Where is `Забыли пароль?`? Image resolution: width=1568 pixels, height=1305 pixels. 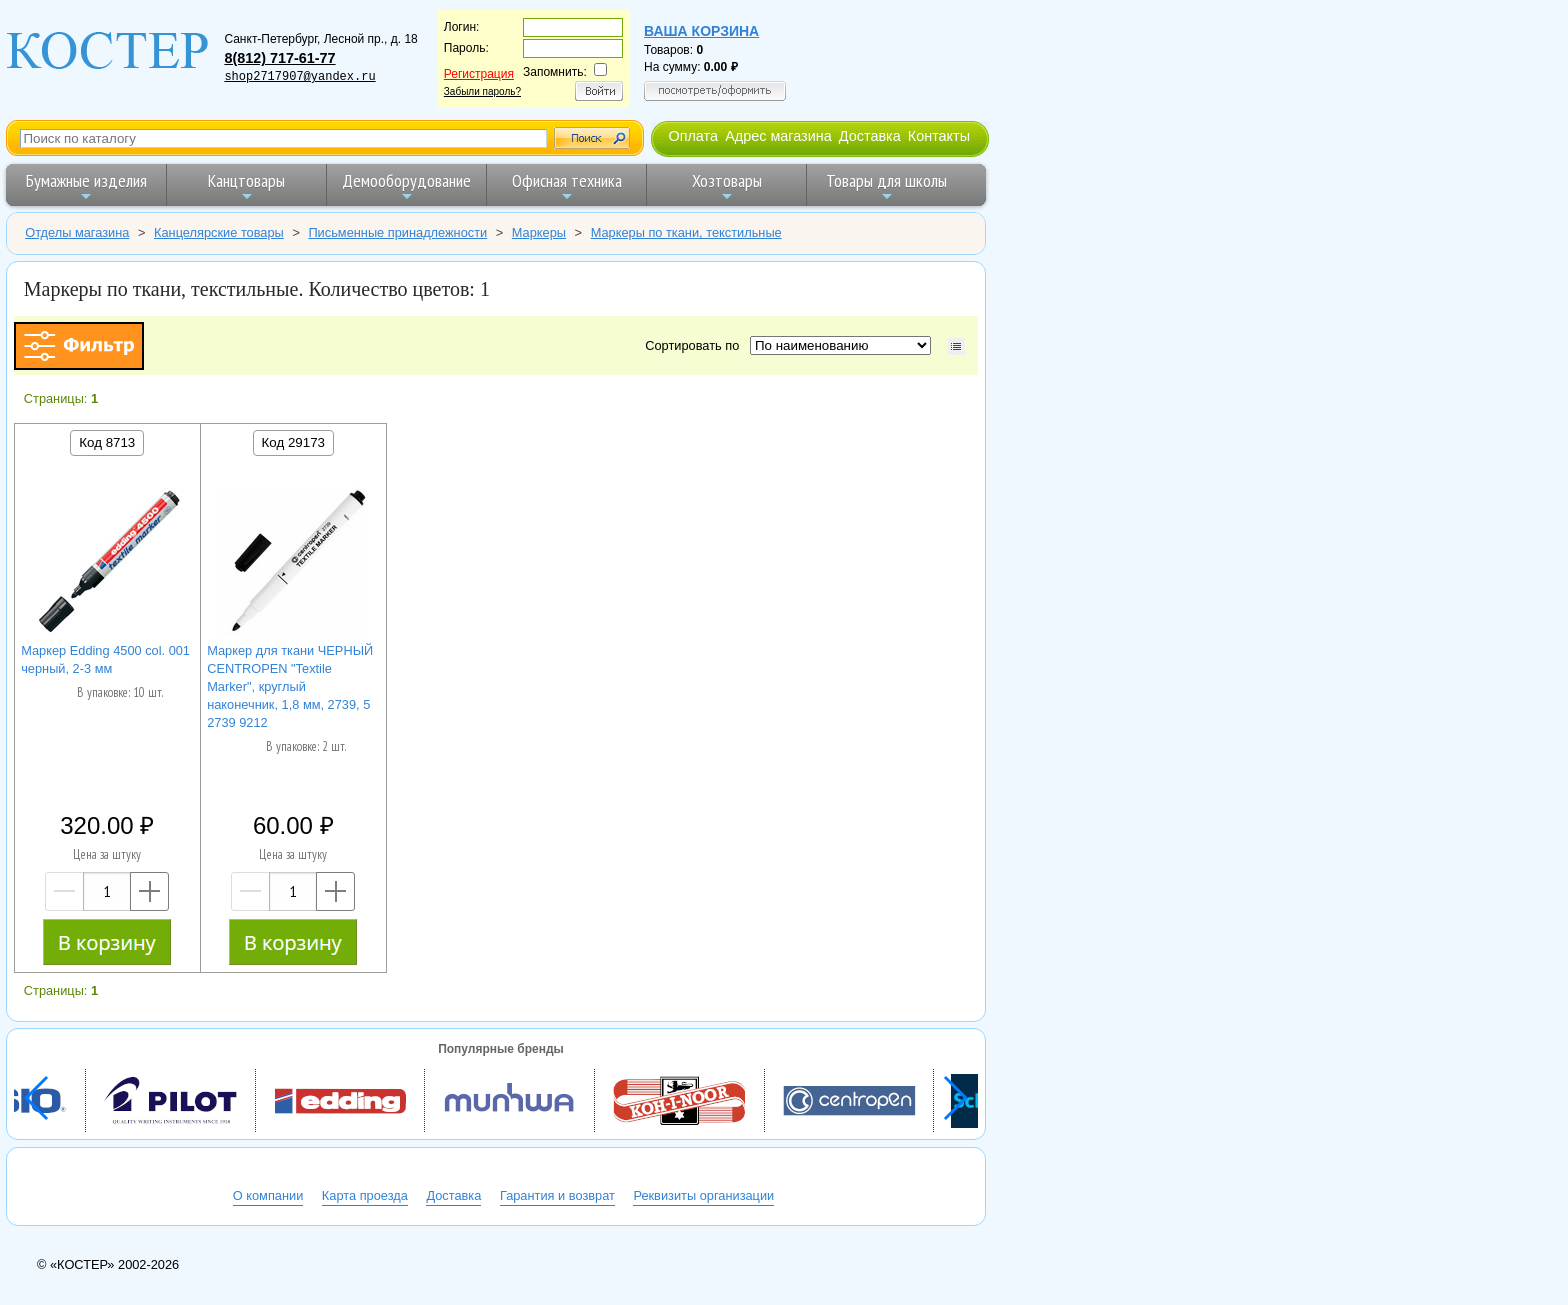
Забыли пароль? is located at coordinates (482, 91).